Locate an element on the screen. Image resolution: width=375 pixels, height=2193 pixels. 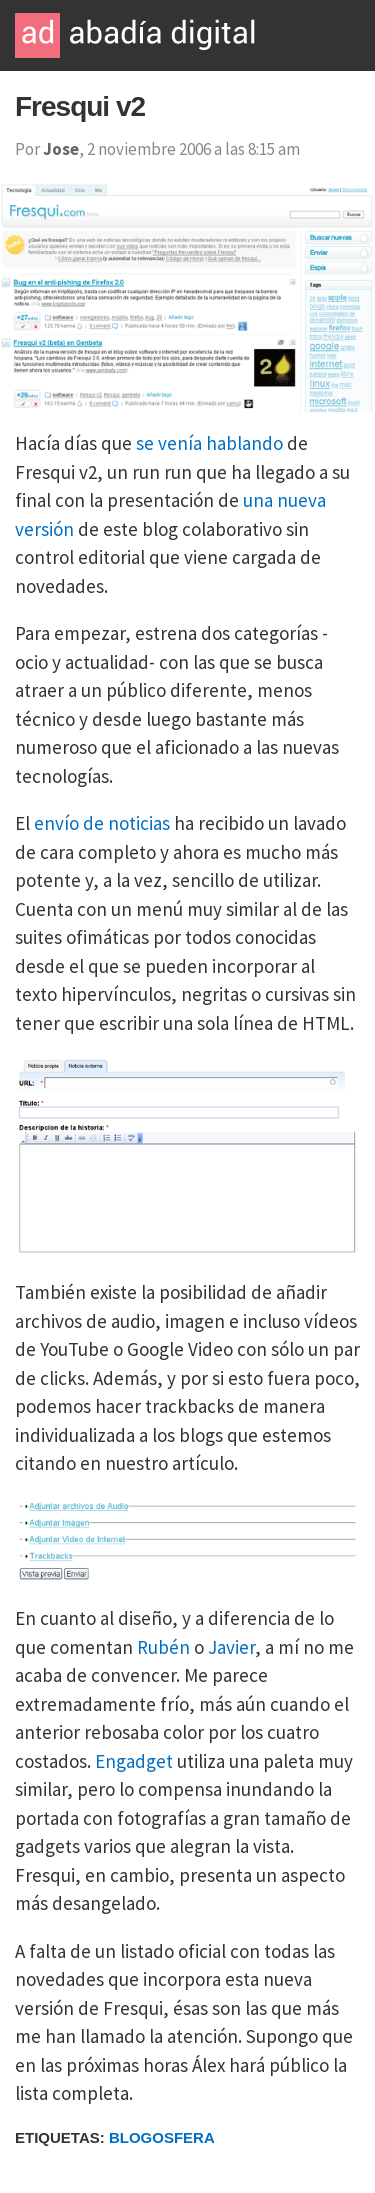
Jose is located at coordinates (61, 149).